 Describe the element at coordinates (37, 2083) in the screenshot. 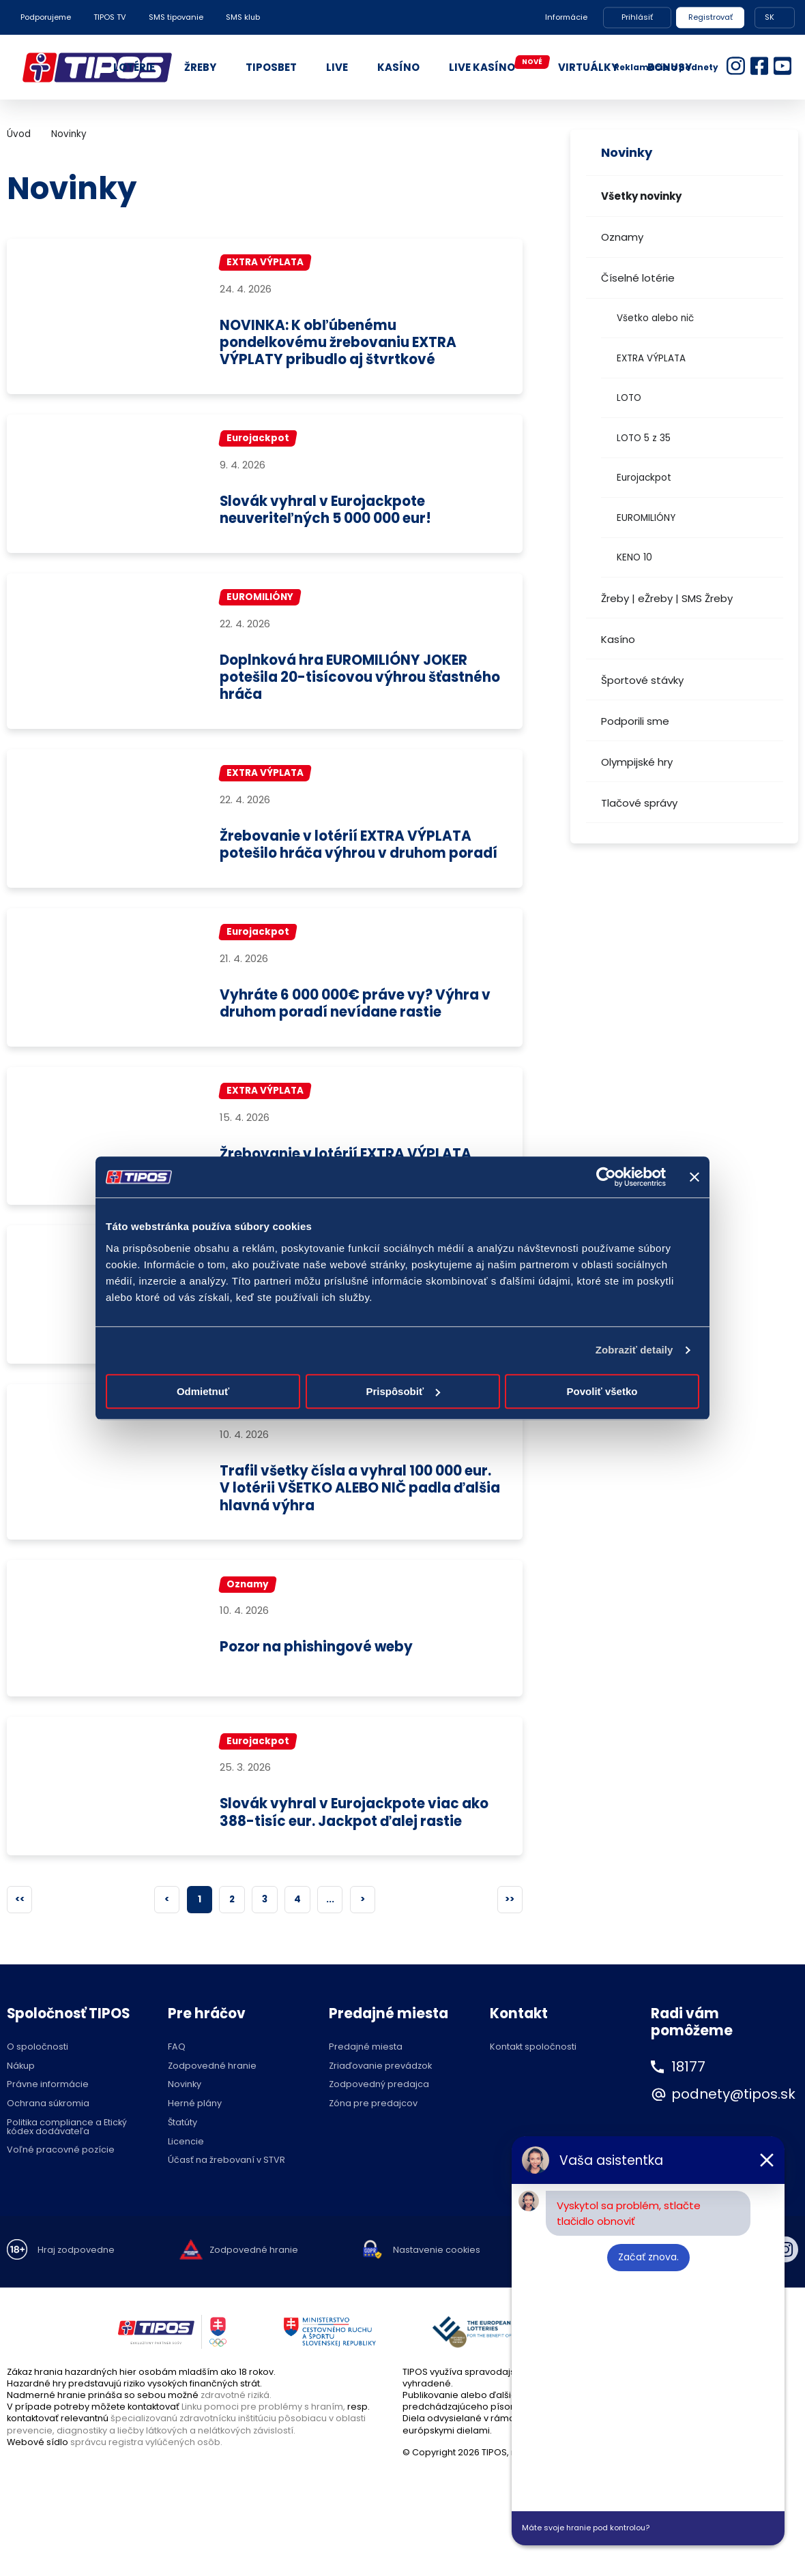

I see `O spoločnosti` at that location.